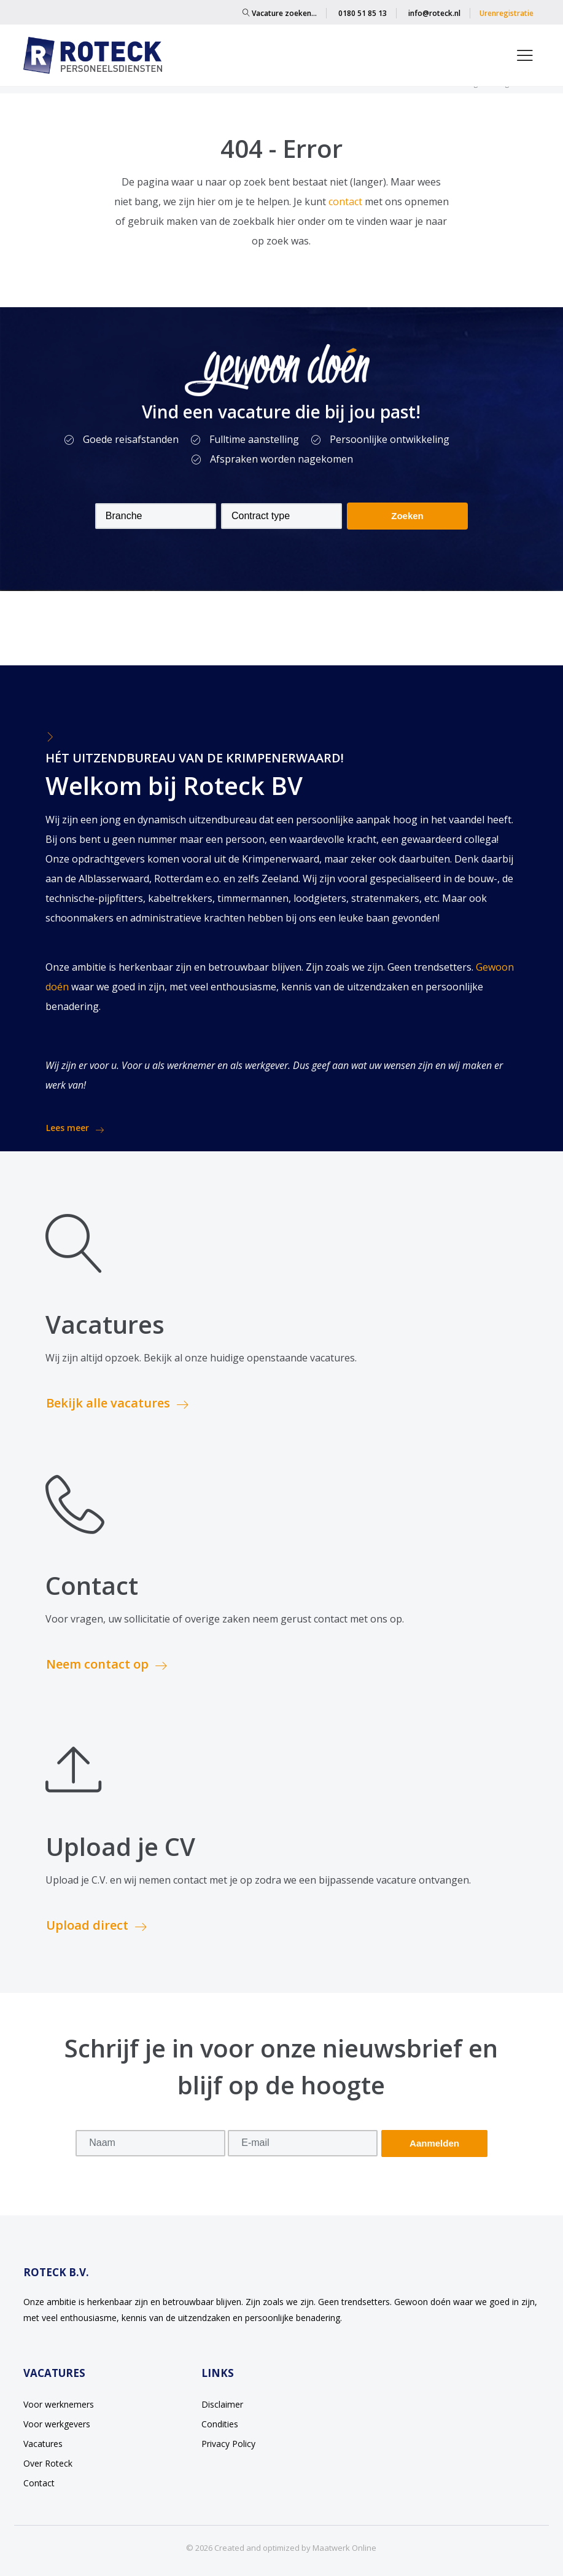 The width and height of the screenshot is (563, 2576). What do you see at coordinates (56, 2424) in the screenshot?
I see `Voor werkgevers` at bounding box center [56, 2424].